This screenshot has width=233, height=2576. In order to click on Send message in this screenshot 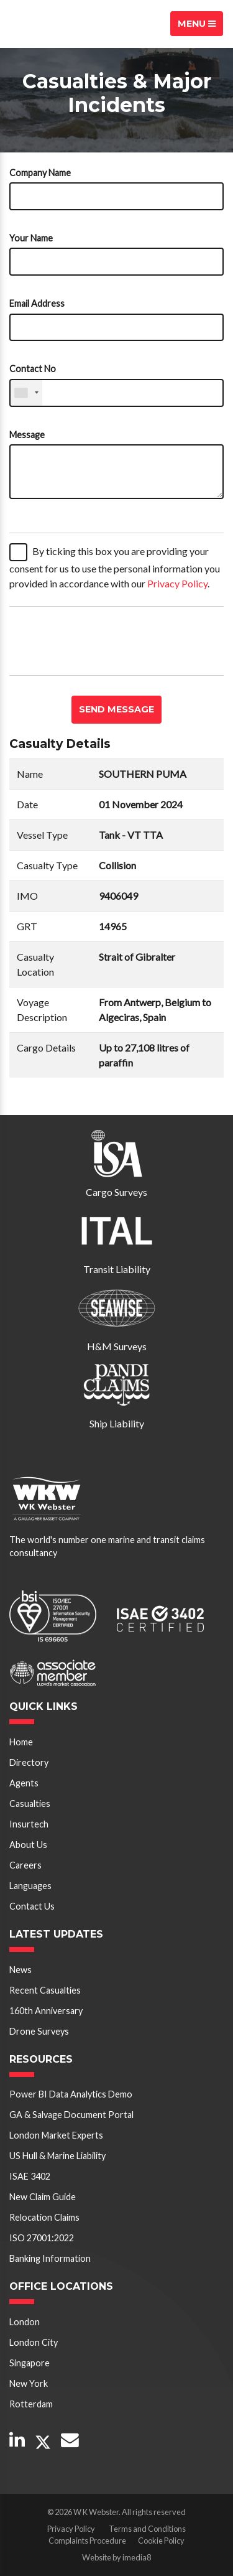, I will do `click(116, 709)`.